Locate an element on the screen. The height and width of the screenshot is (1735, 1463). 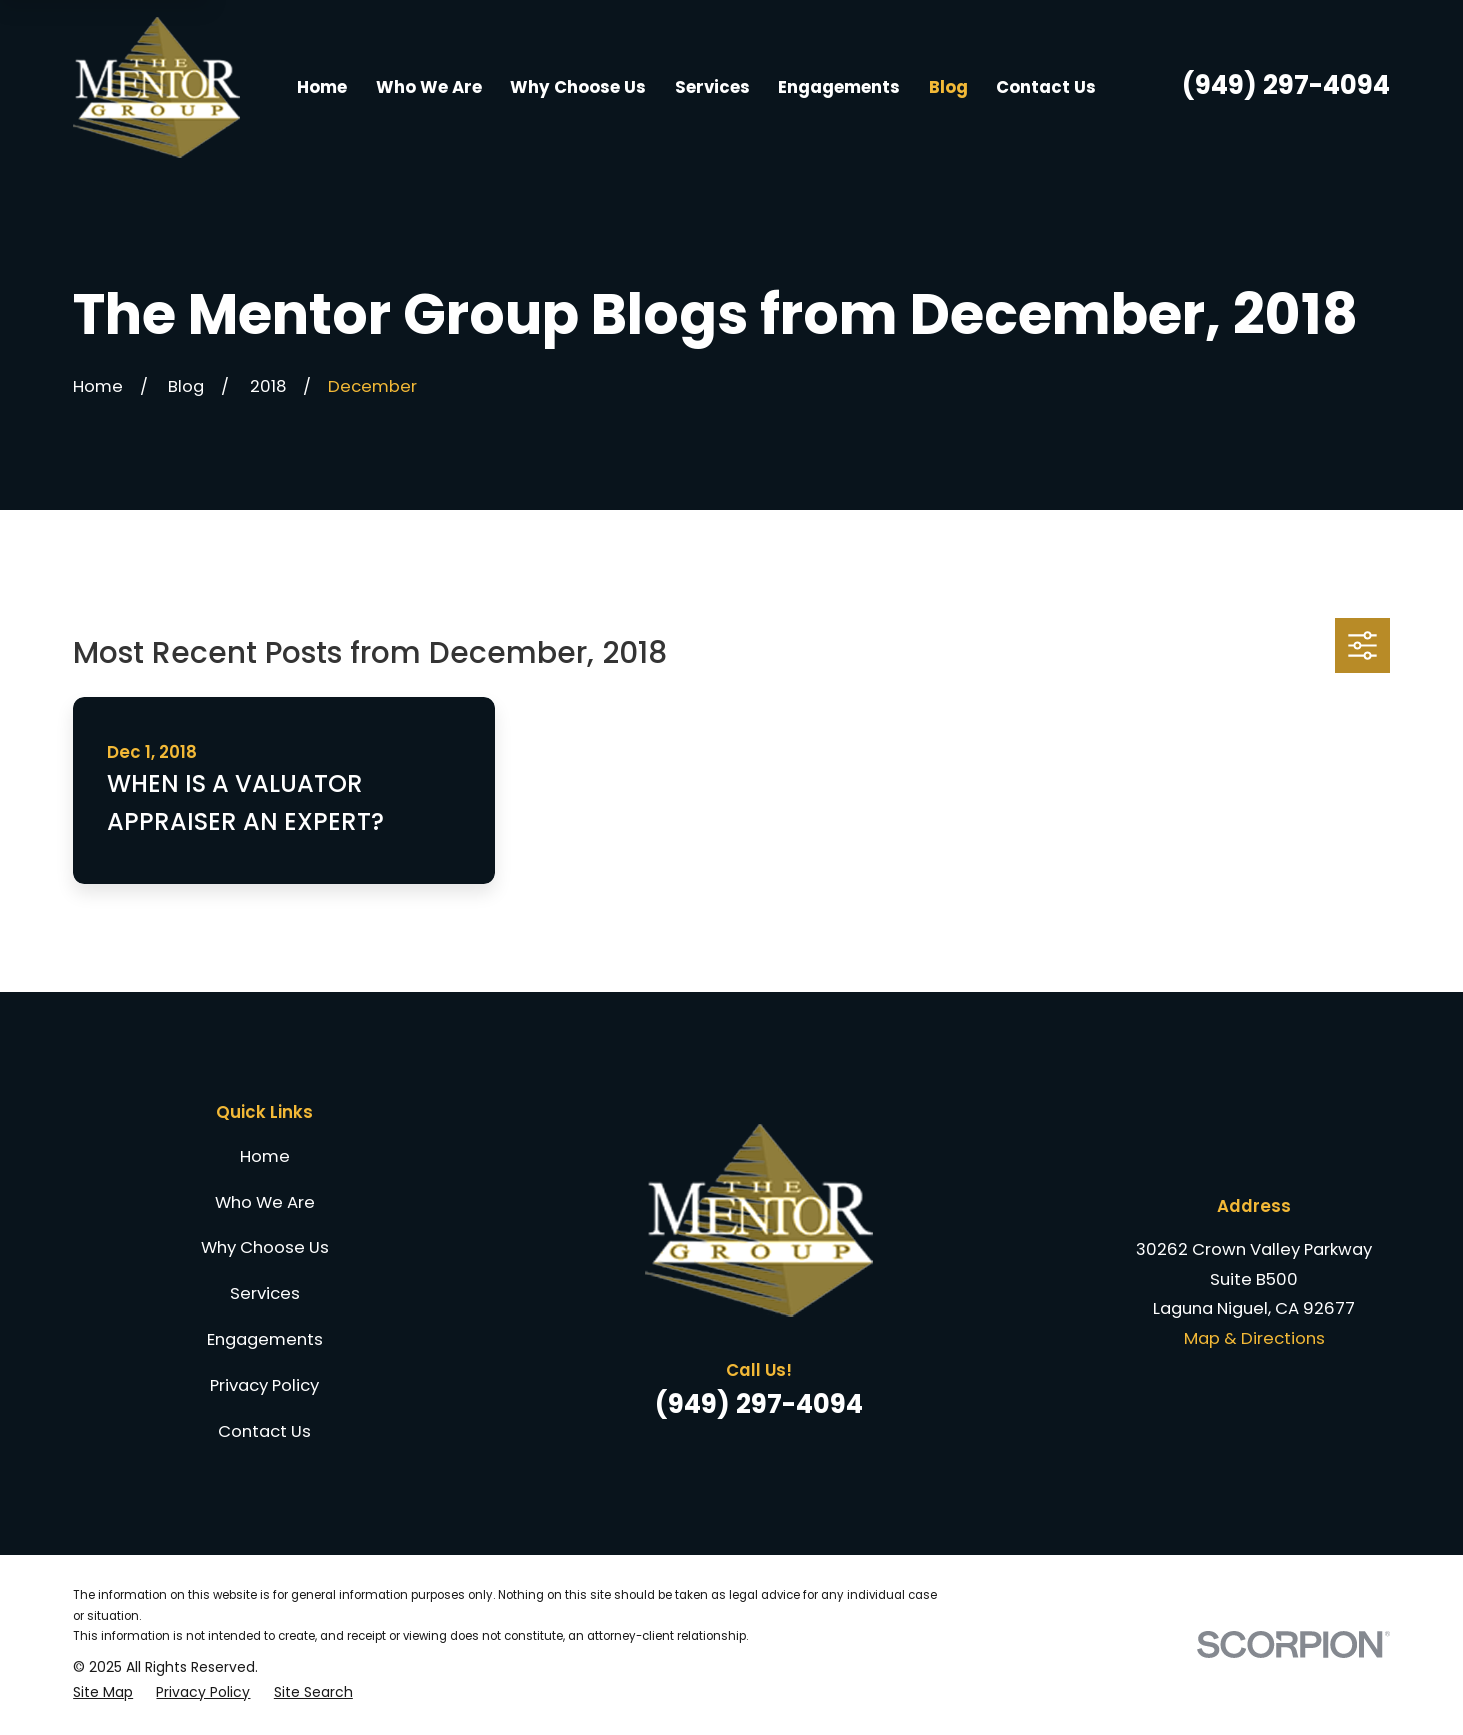
Contact Us [menuitem] is located at coordinates (1046, 87).